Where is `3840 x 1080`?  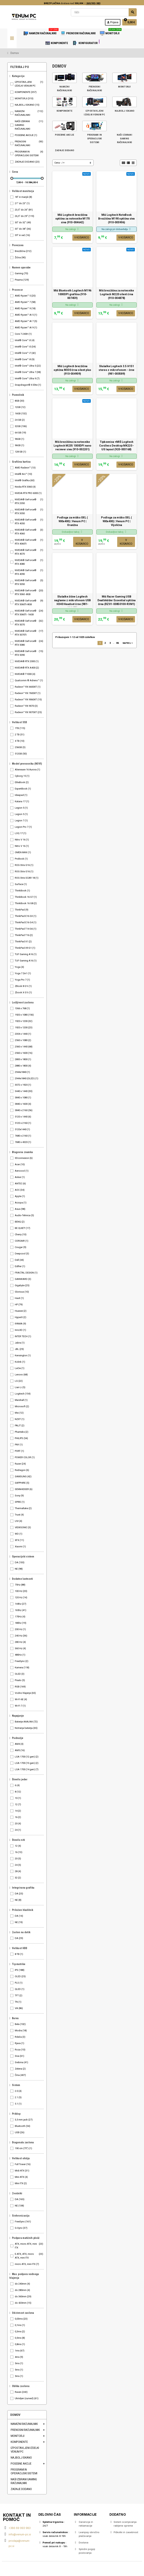
3840 x 1080 is located at coordinates (23, 1097).